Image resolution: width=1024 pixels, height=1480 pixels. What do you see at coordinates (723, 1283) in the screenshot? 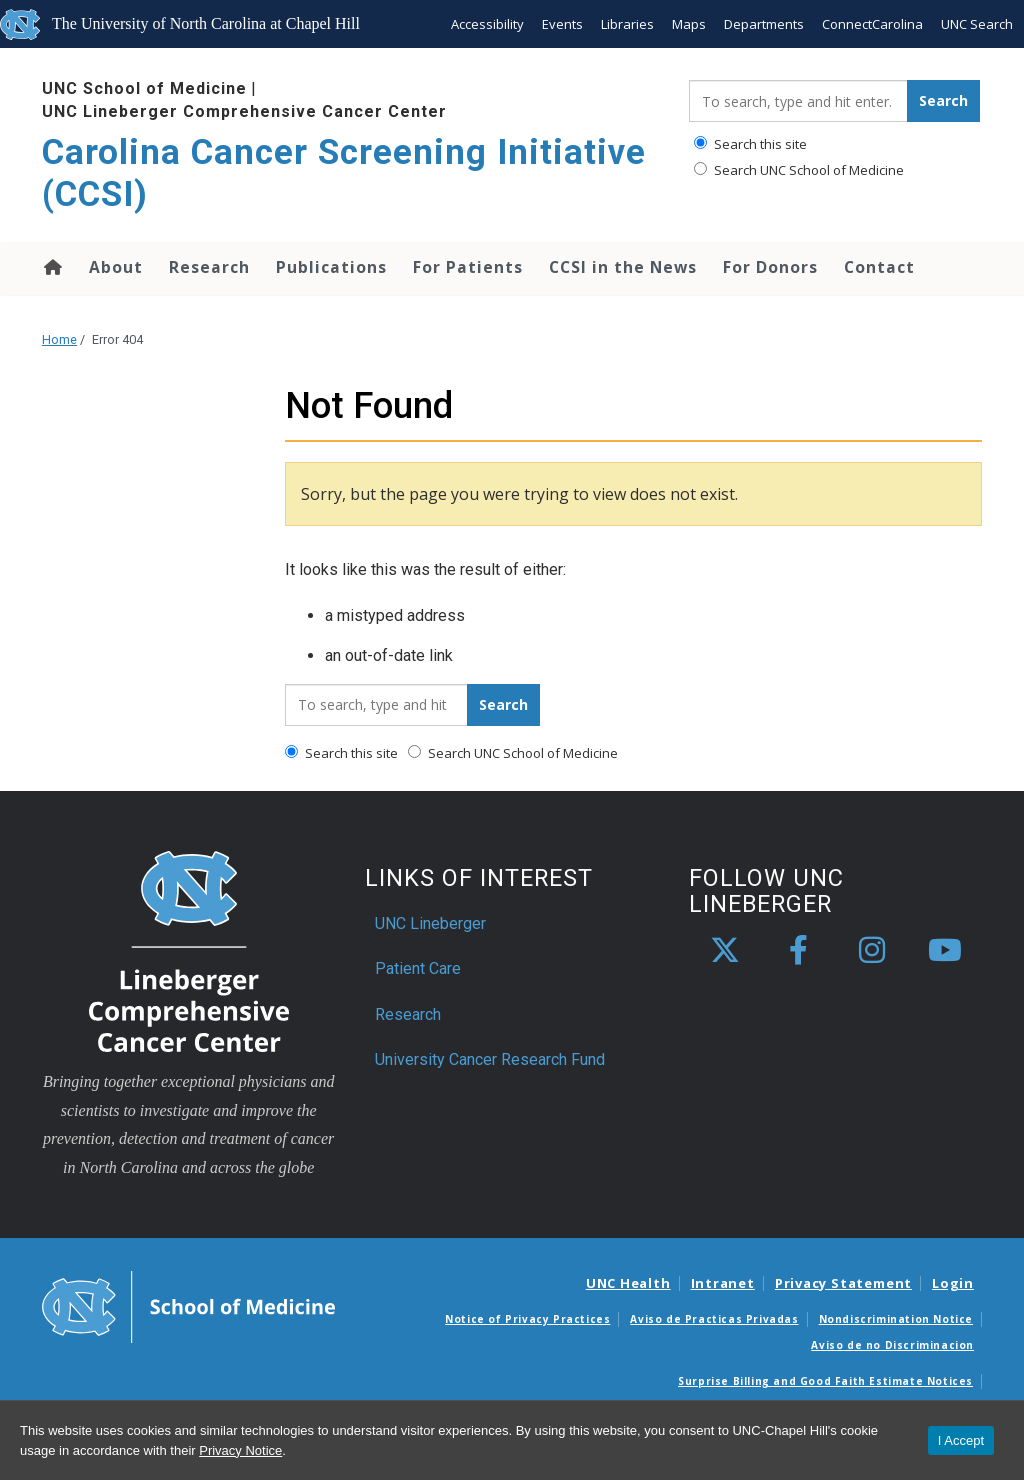
I see `Intranet` at bounding box center [723, 1283].